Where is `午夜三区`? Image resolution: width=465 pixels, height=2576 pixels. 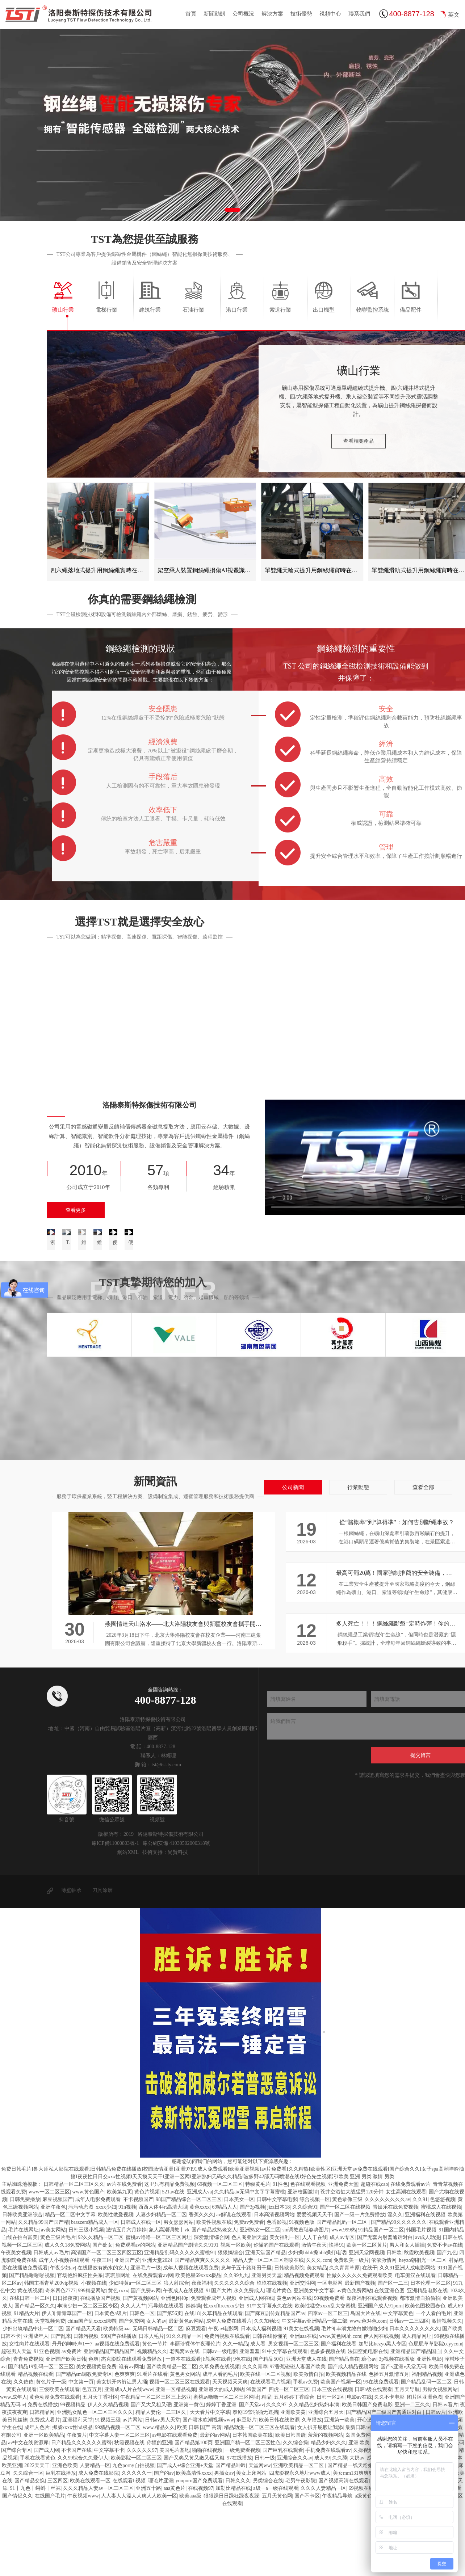 午夜三区 is located at coordinates (102, 2329).